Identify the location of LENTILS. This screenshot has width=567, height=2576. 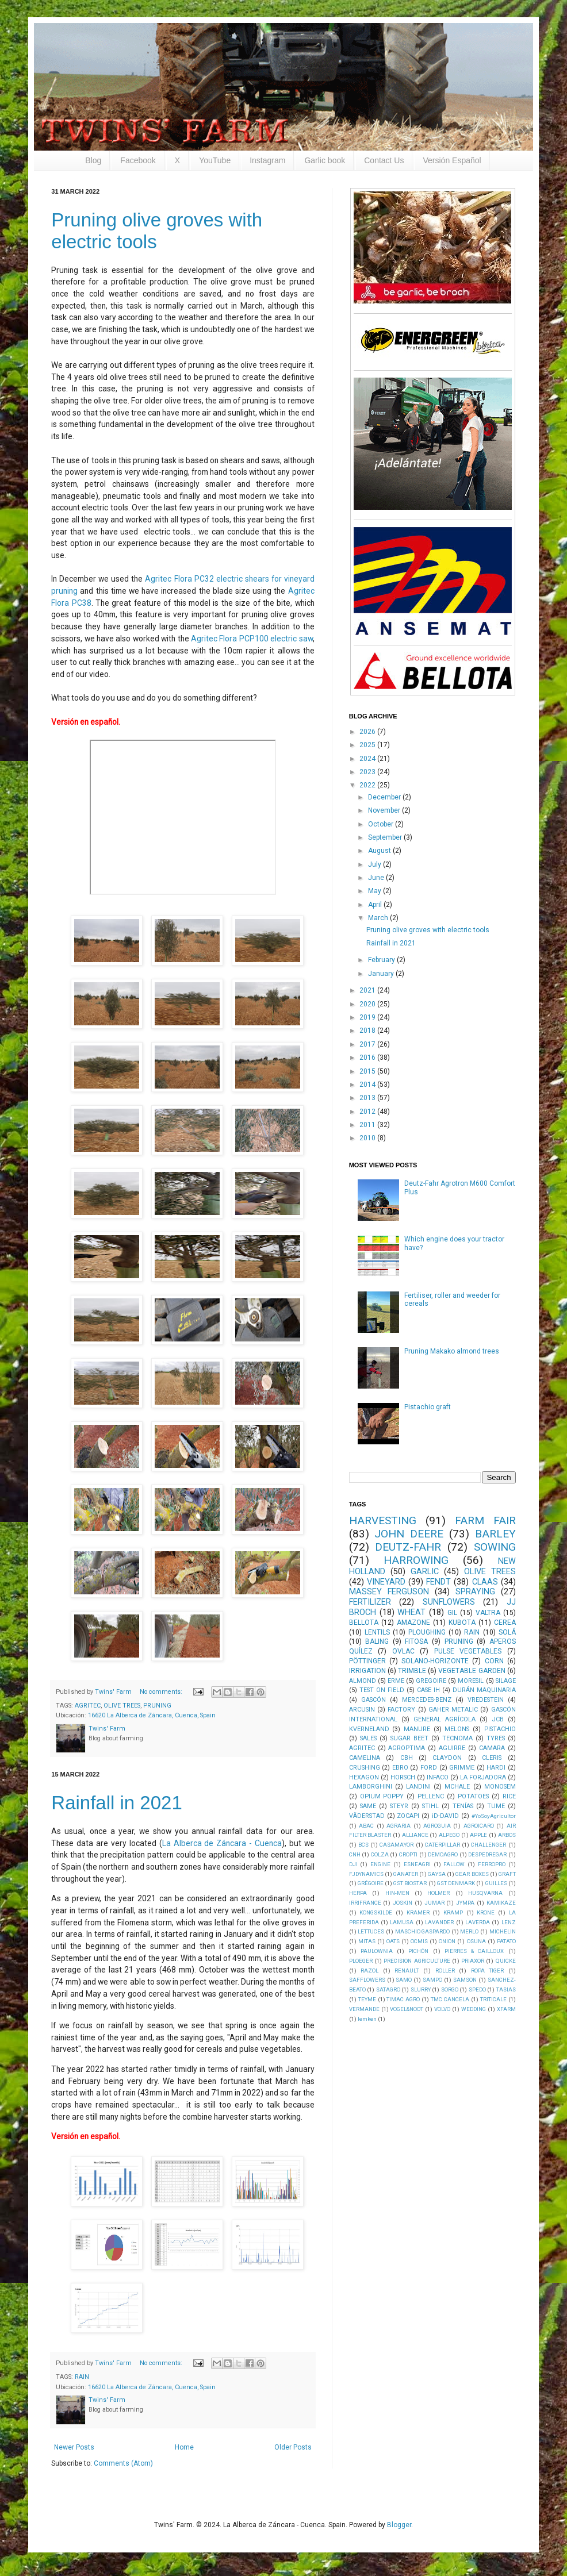
(377, 1632).